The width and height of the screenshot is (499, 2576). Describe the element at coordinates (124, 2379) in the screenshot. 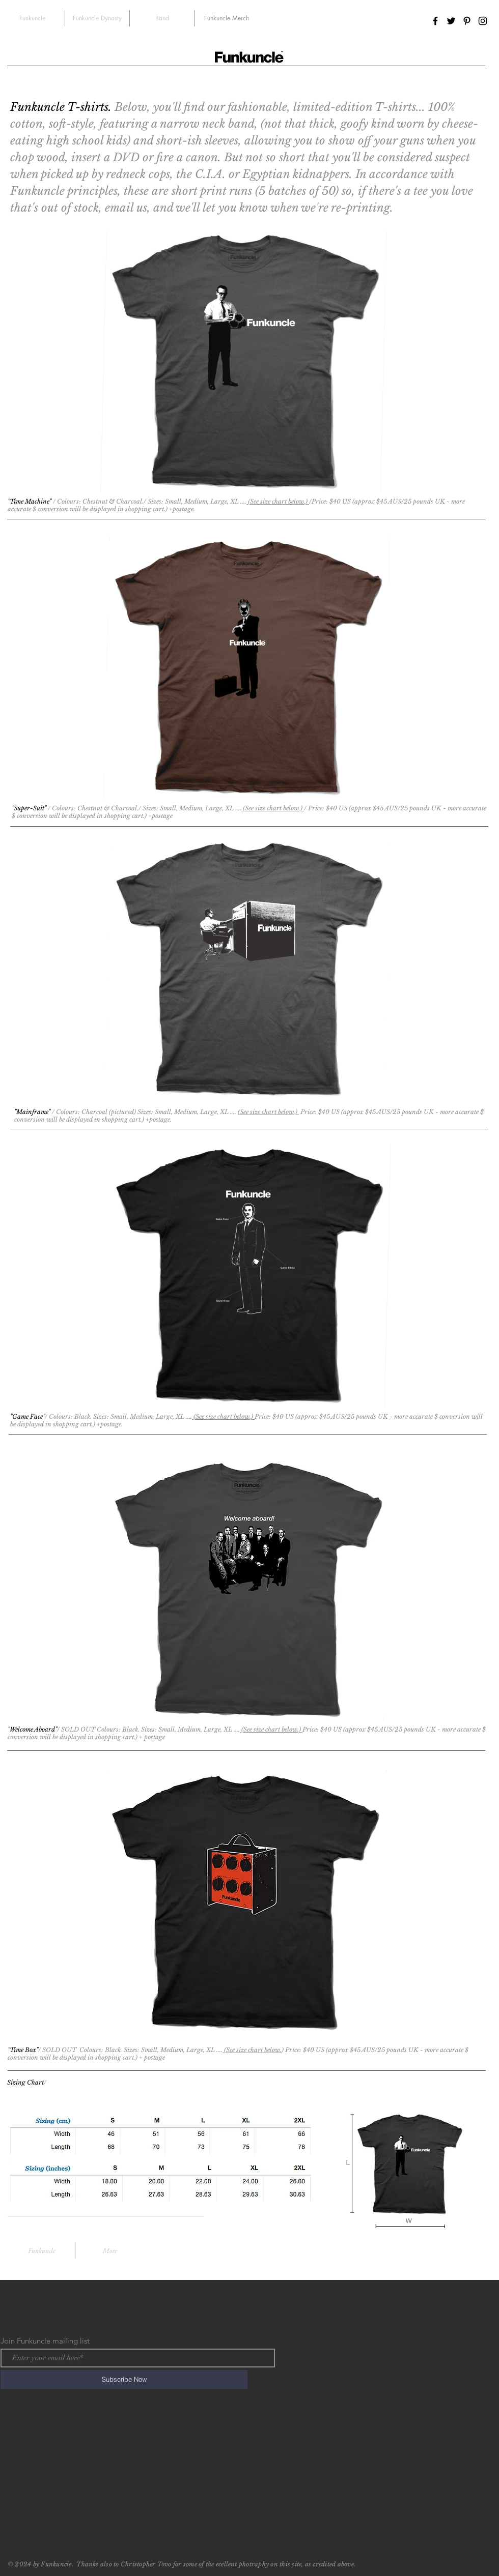

I see `[Subscribe Now]` at that location.